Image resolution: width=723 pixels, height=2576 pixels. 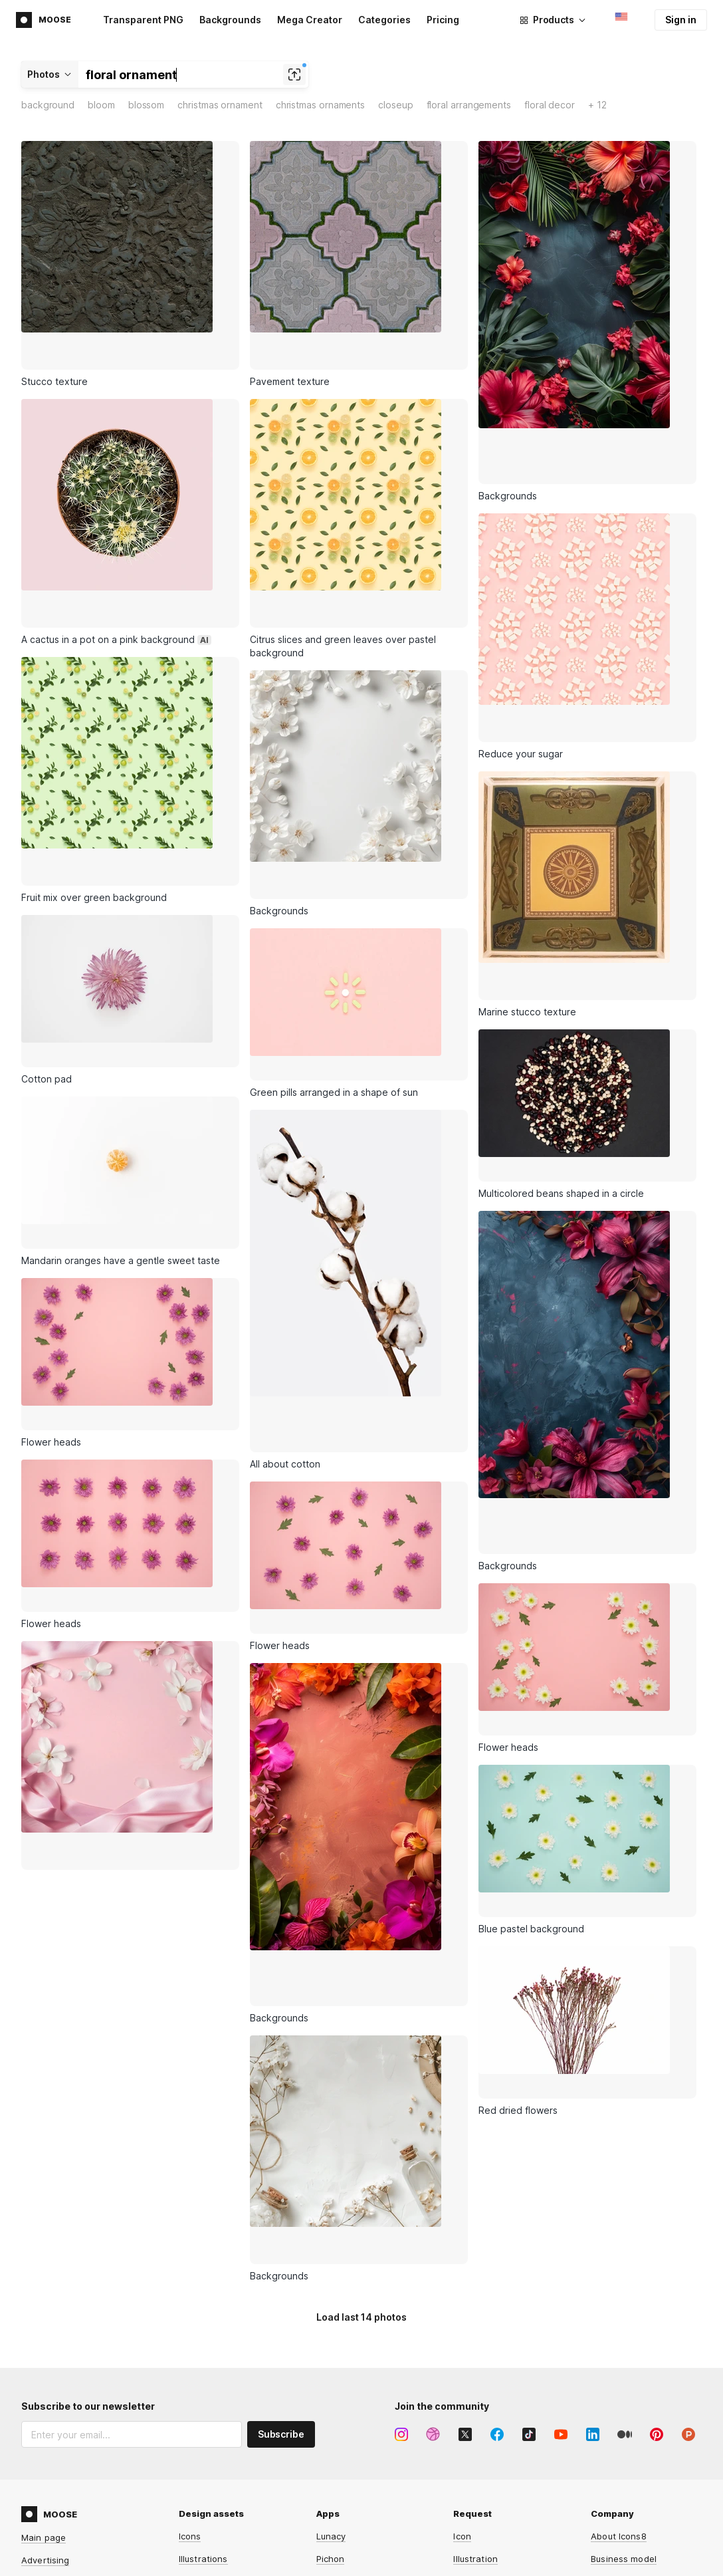 I want to click on Illustrations, so click(x=203, y=2260).